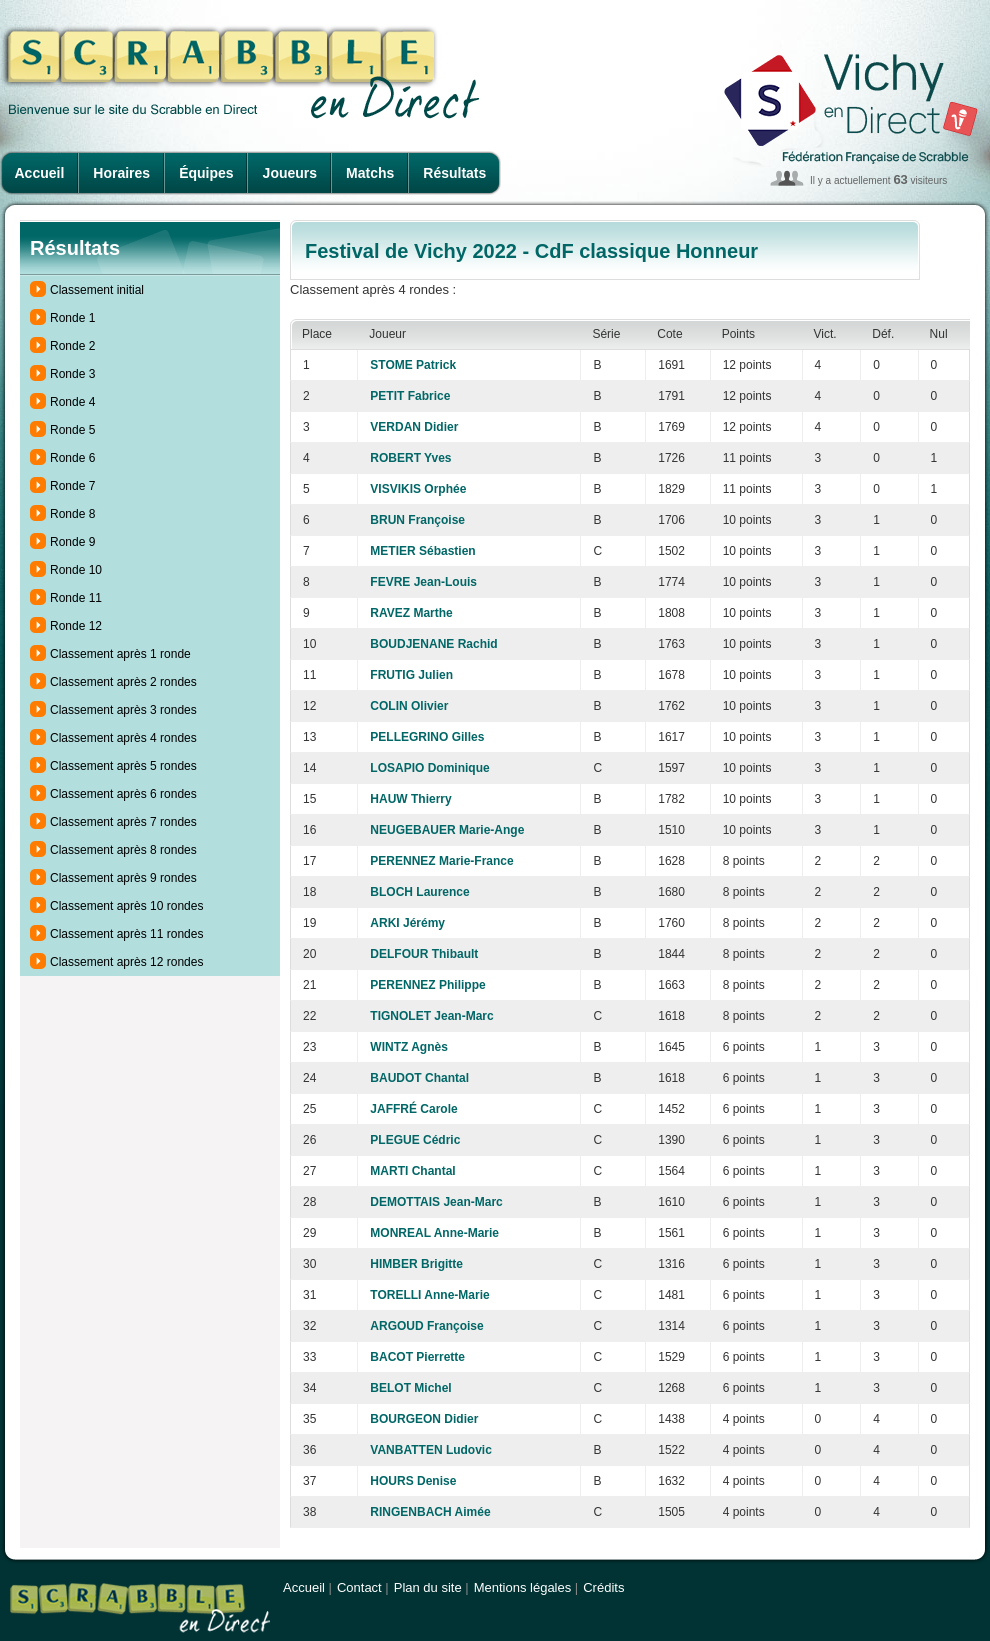 The width and height of the screenshot is (990, 1641). Describe the element at coordinates (429, 768) in the screenshot. I see `LOSAPIO Dominique` at that location.